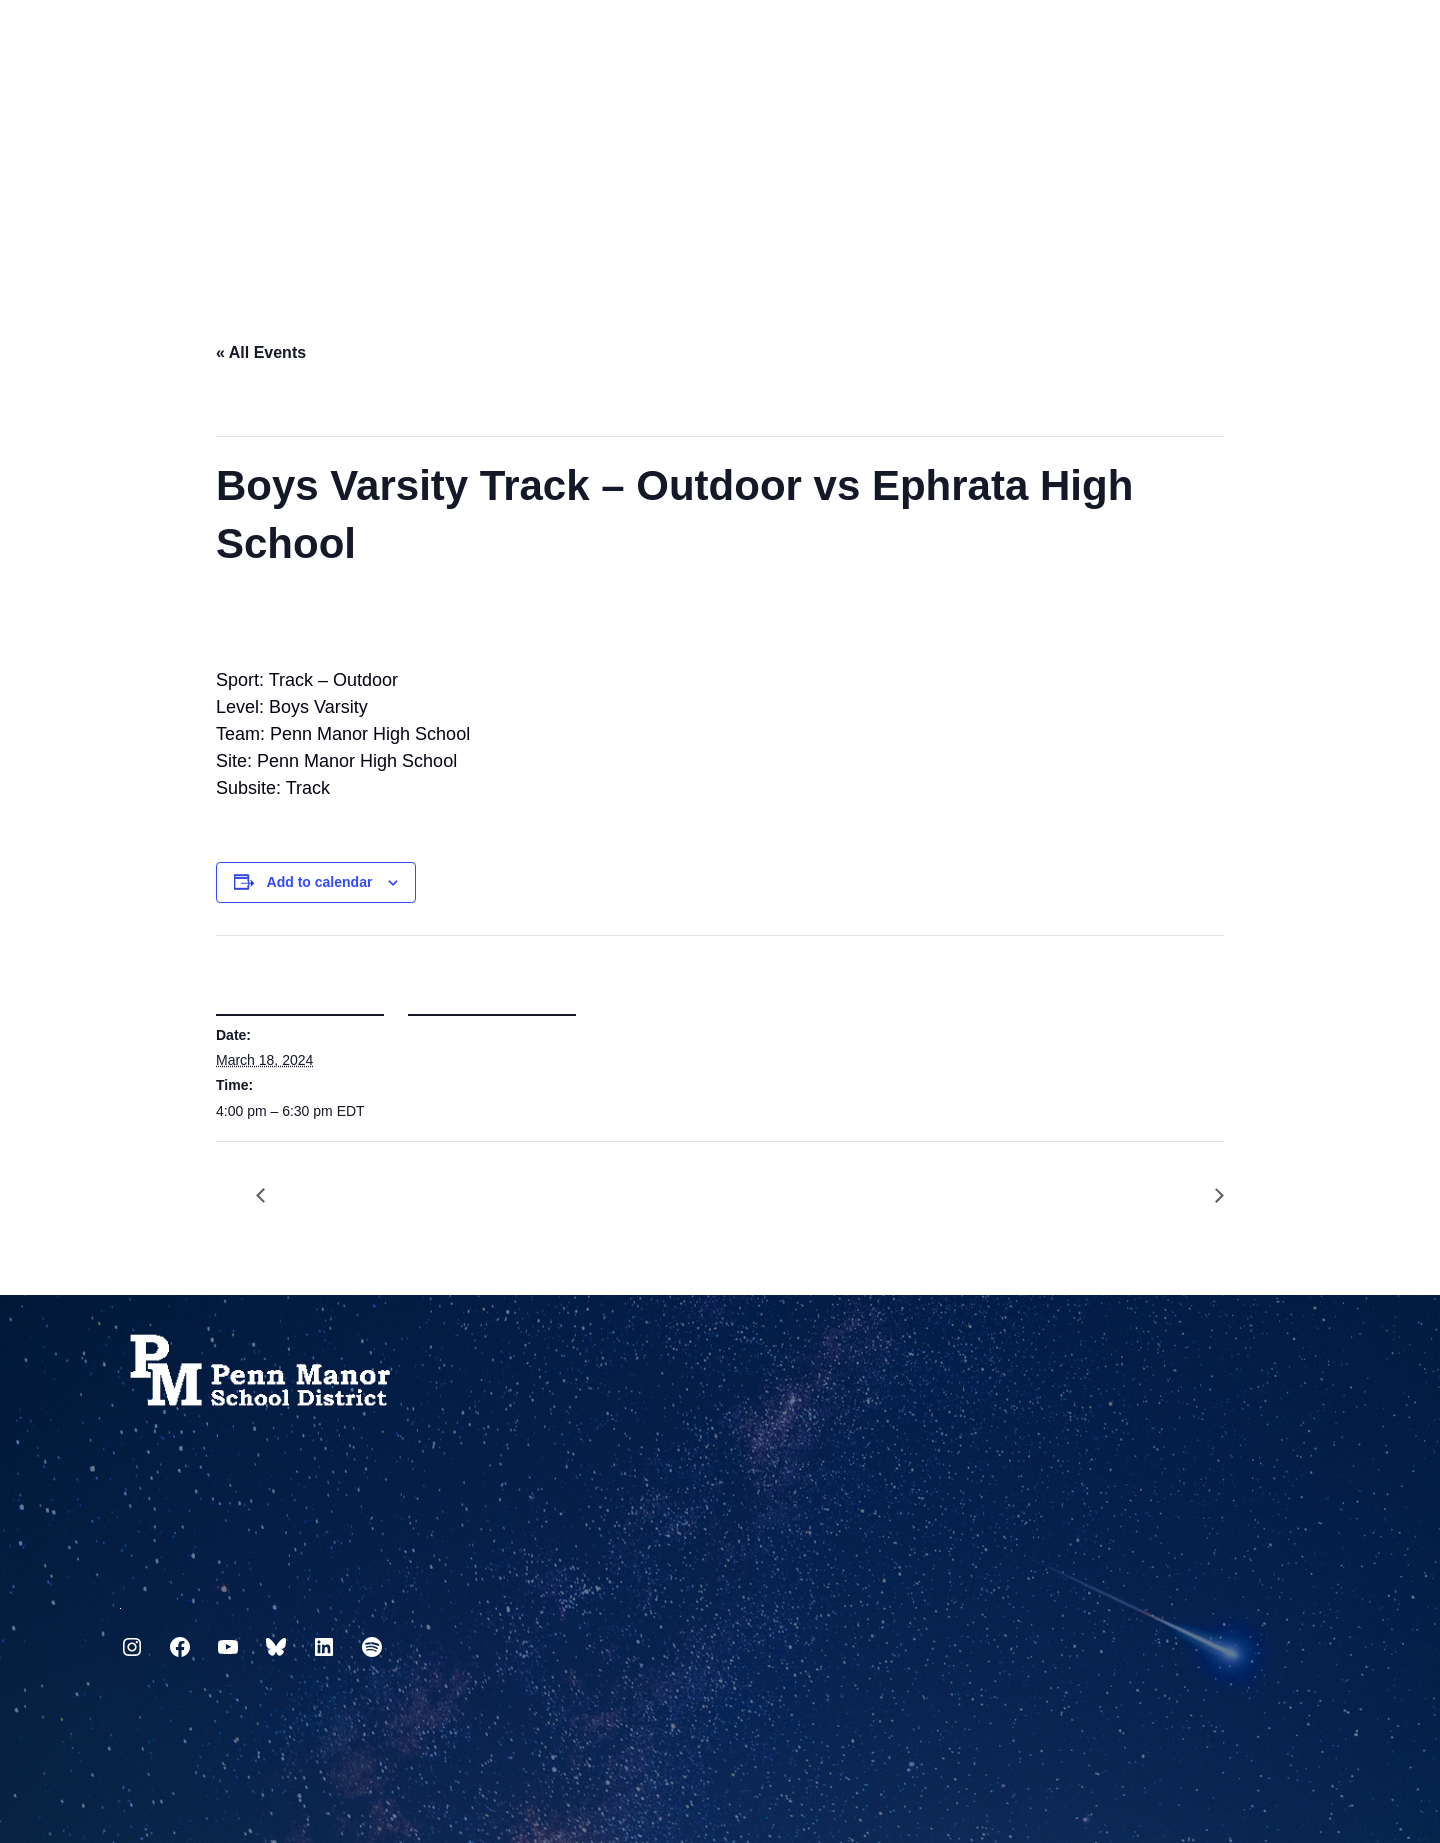  What do you see at coordinates (1306, 42) in the screenshot?
I see `[Select Language]` at bounding box center [1306, 42].